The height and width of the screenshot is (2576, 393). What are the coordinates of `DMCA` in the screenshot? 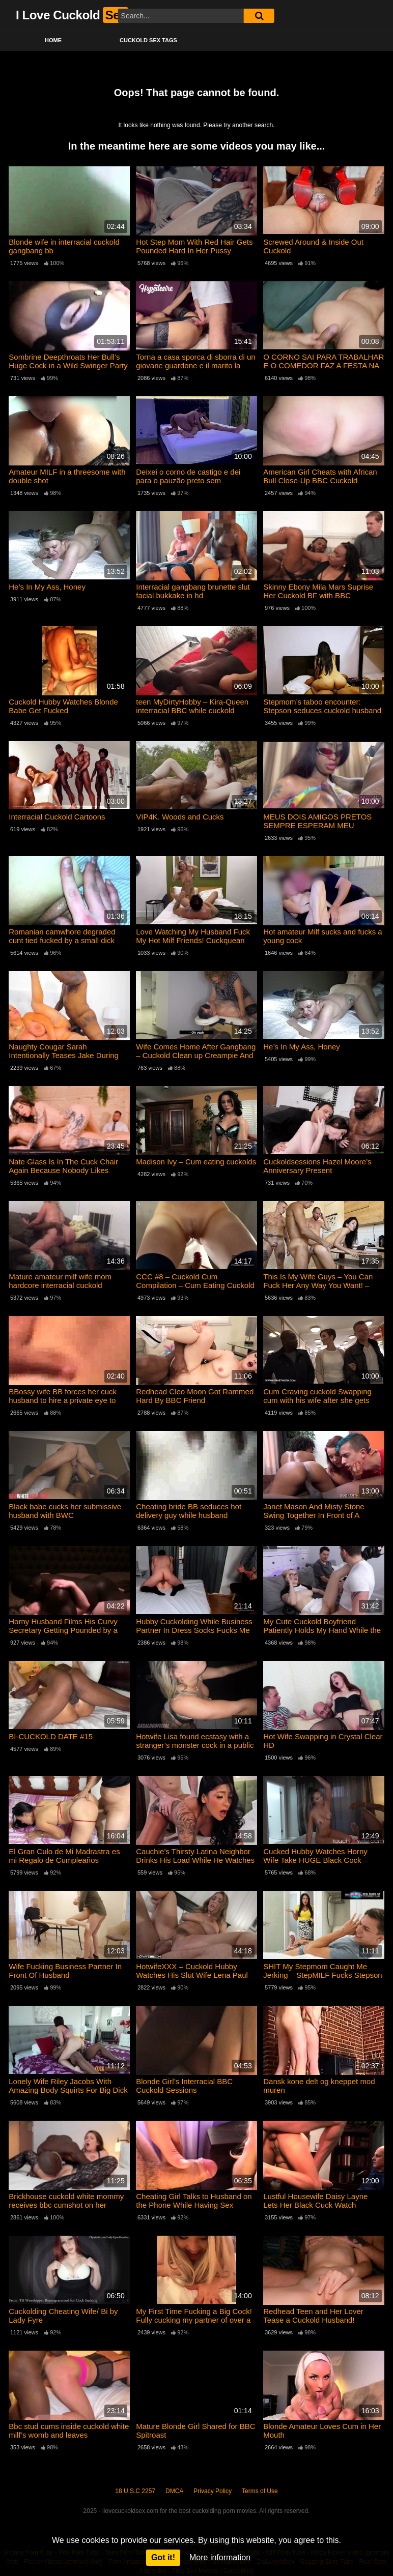 It's located at (174, 2491).